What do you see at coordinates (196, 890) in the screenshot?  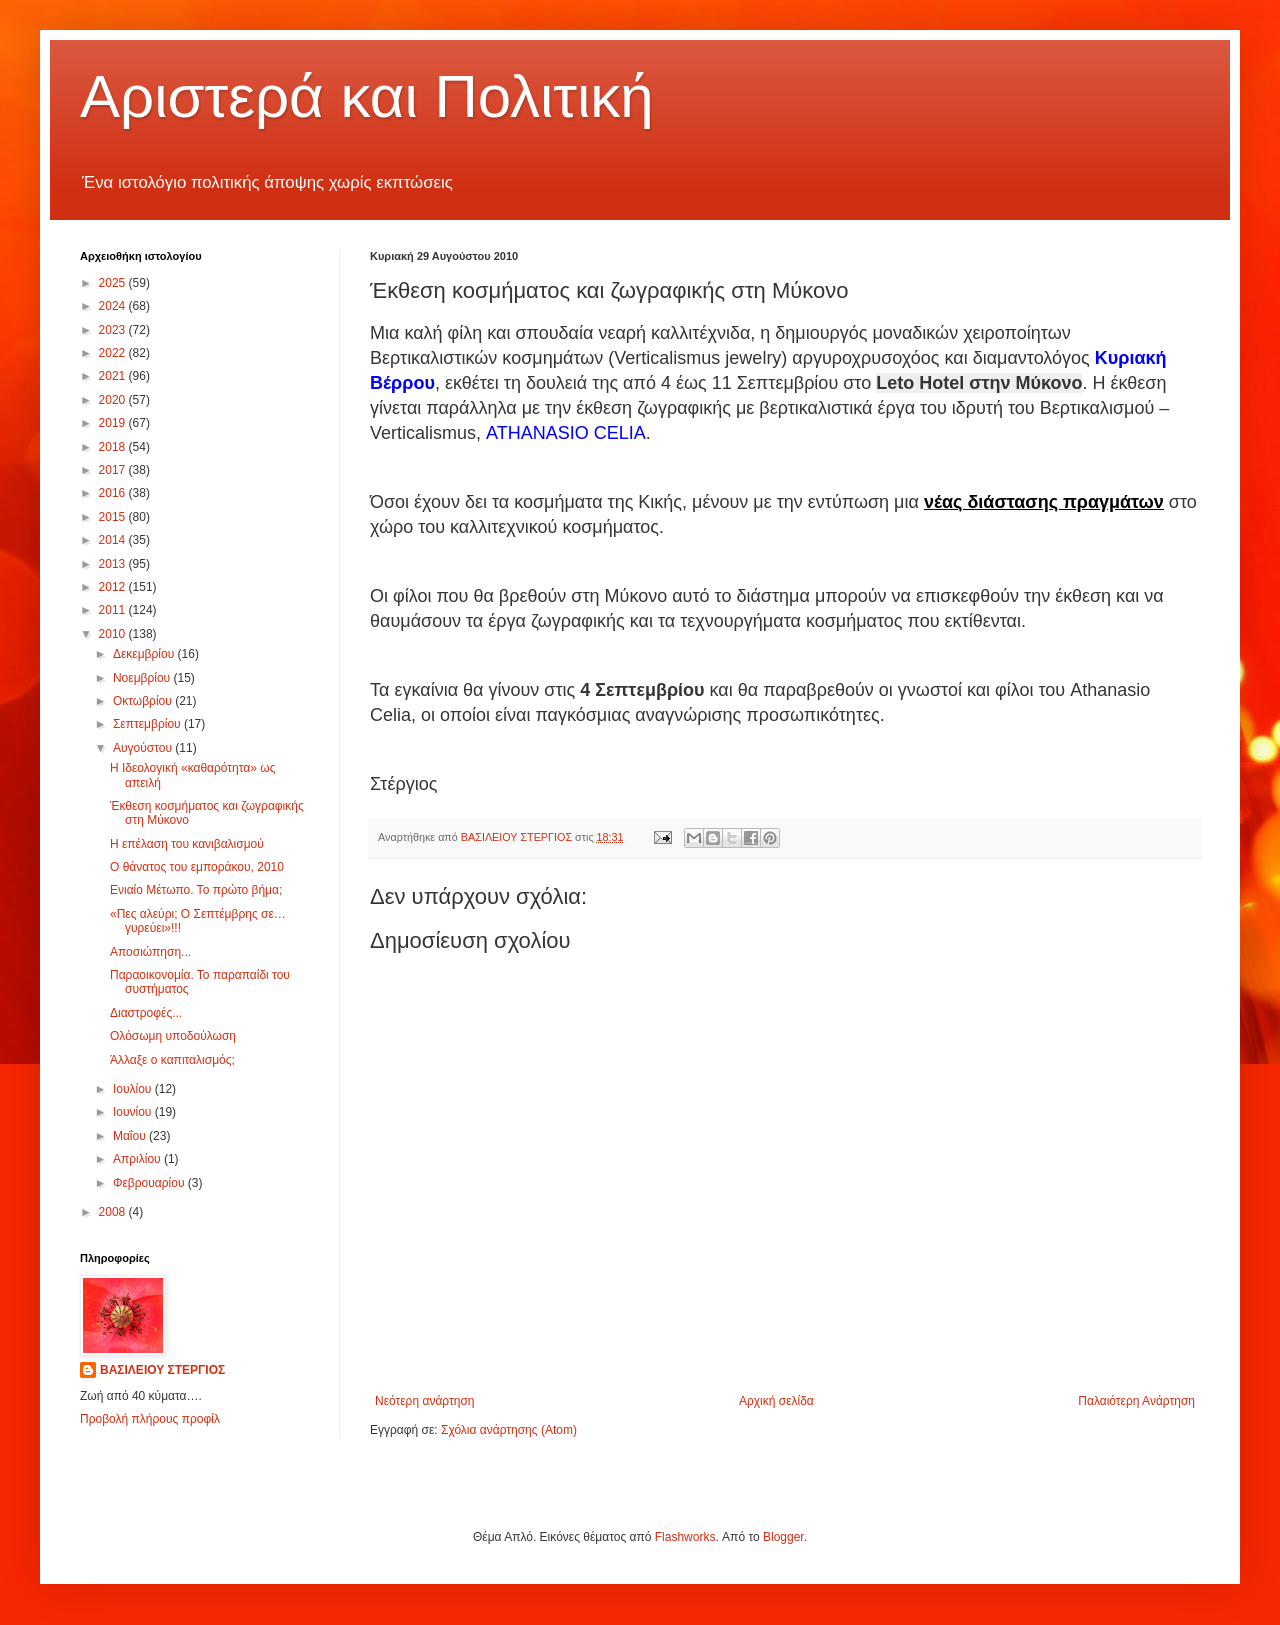 I see `Ενιαίο Μέτωπο. Το πρώτο βήμα;` at bounding box center [196, 890].